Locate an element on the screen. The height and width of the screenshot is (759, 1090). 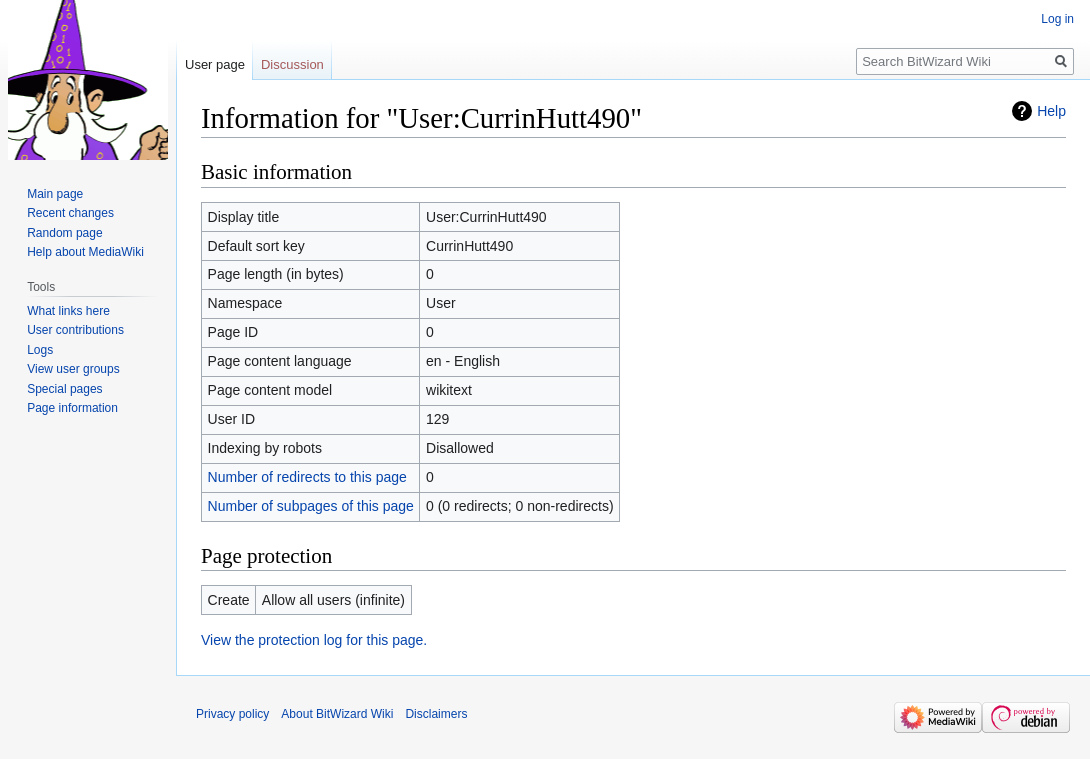
About BitWizard Wiki is located at coordinates (337, 714).